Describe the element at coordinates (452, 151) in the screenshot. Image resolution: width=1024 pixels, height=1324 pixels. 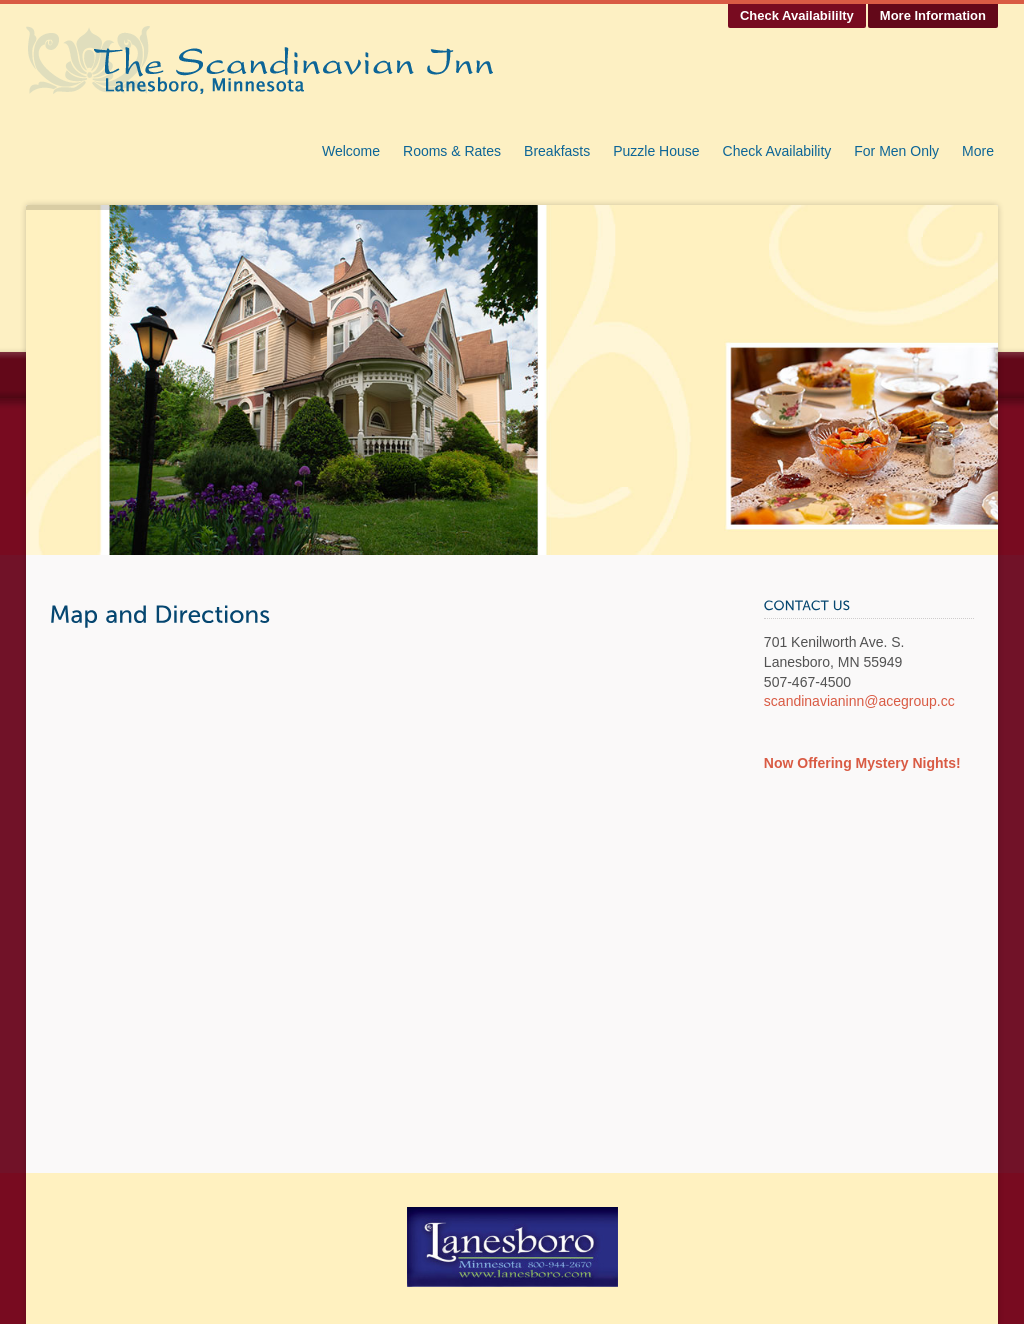
I see `Rooms & Rates` at that location.